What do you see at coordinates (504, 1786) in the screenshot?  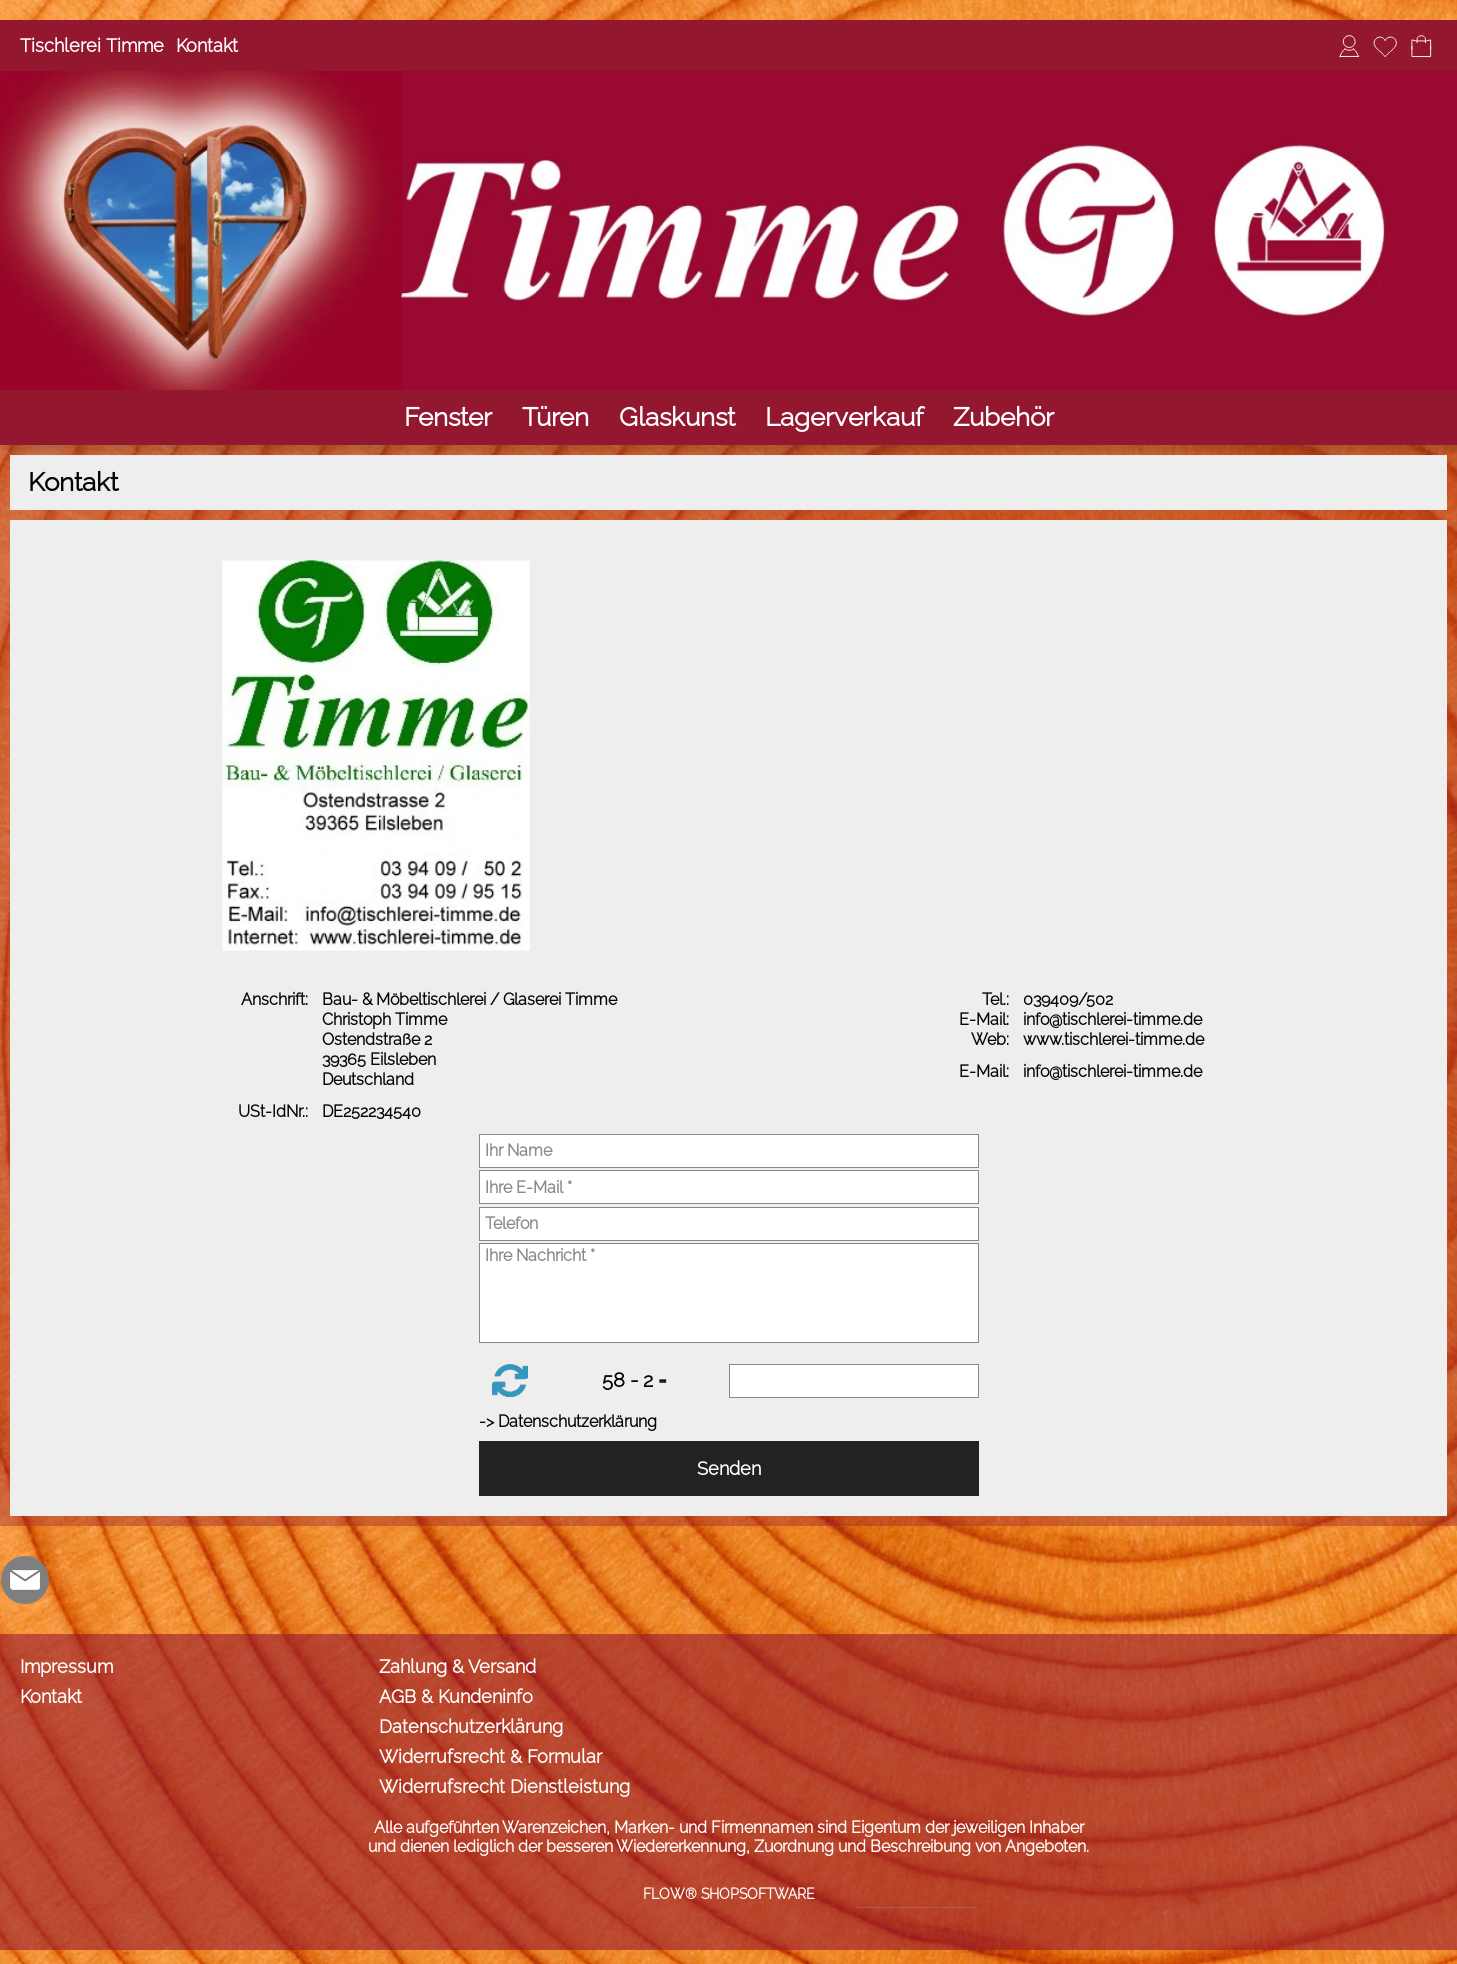 I see `Widerrufsrecht Dienstleistung` at bounding box center [504, 1786].